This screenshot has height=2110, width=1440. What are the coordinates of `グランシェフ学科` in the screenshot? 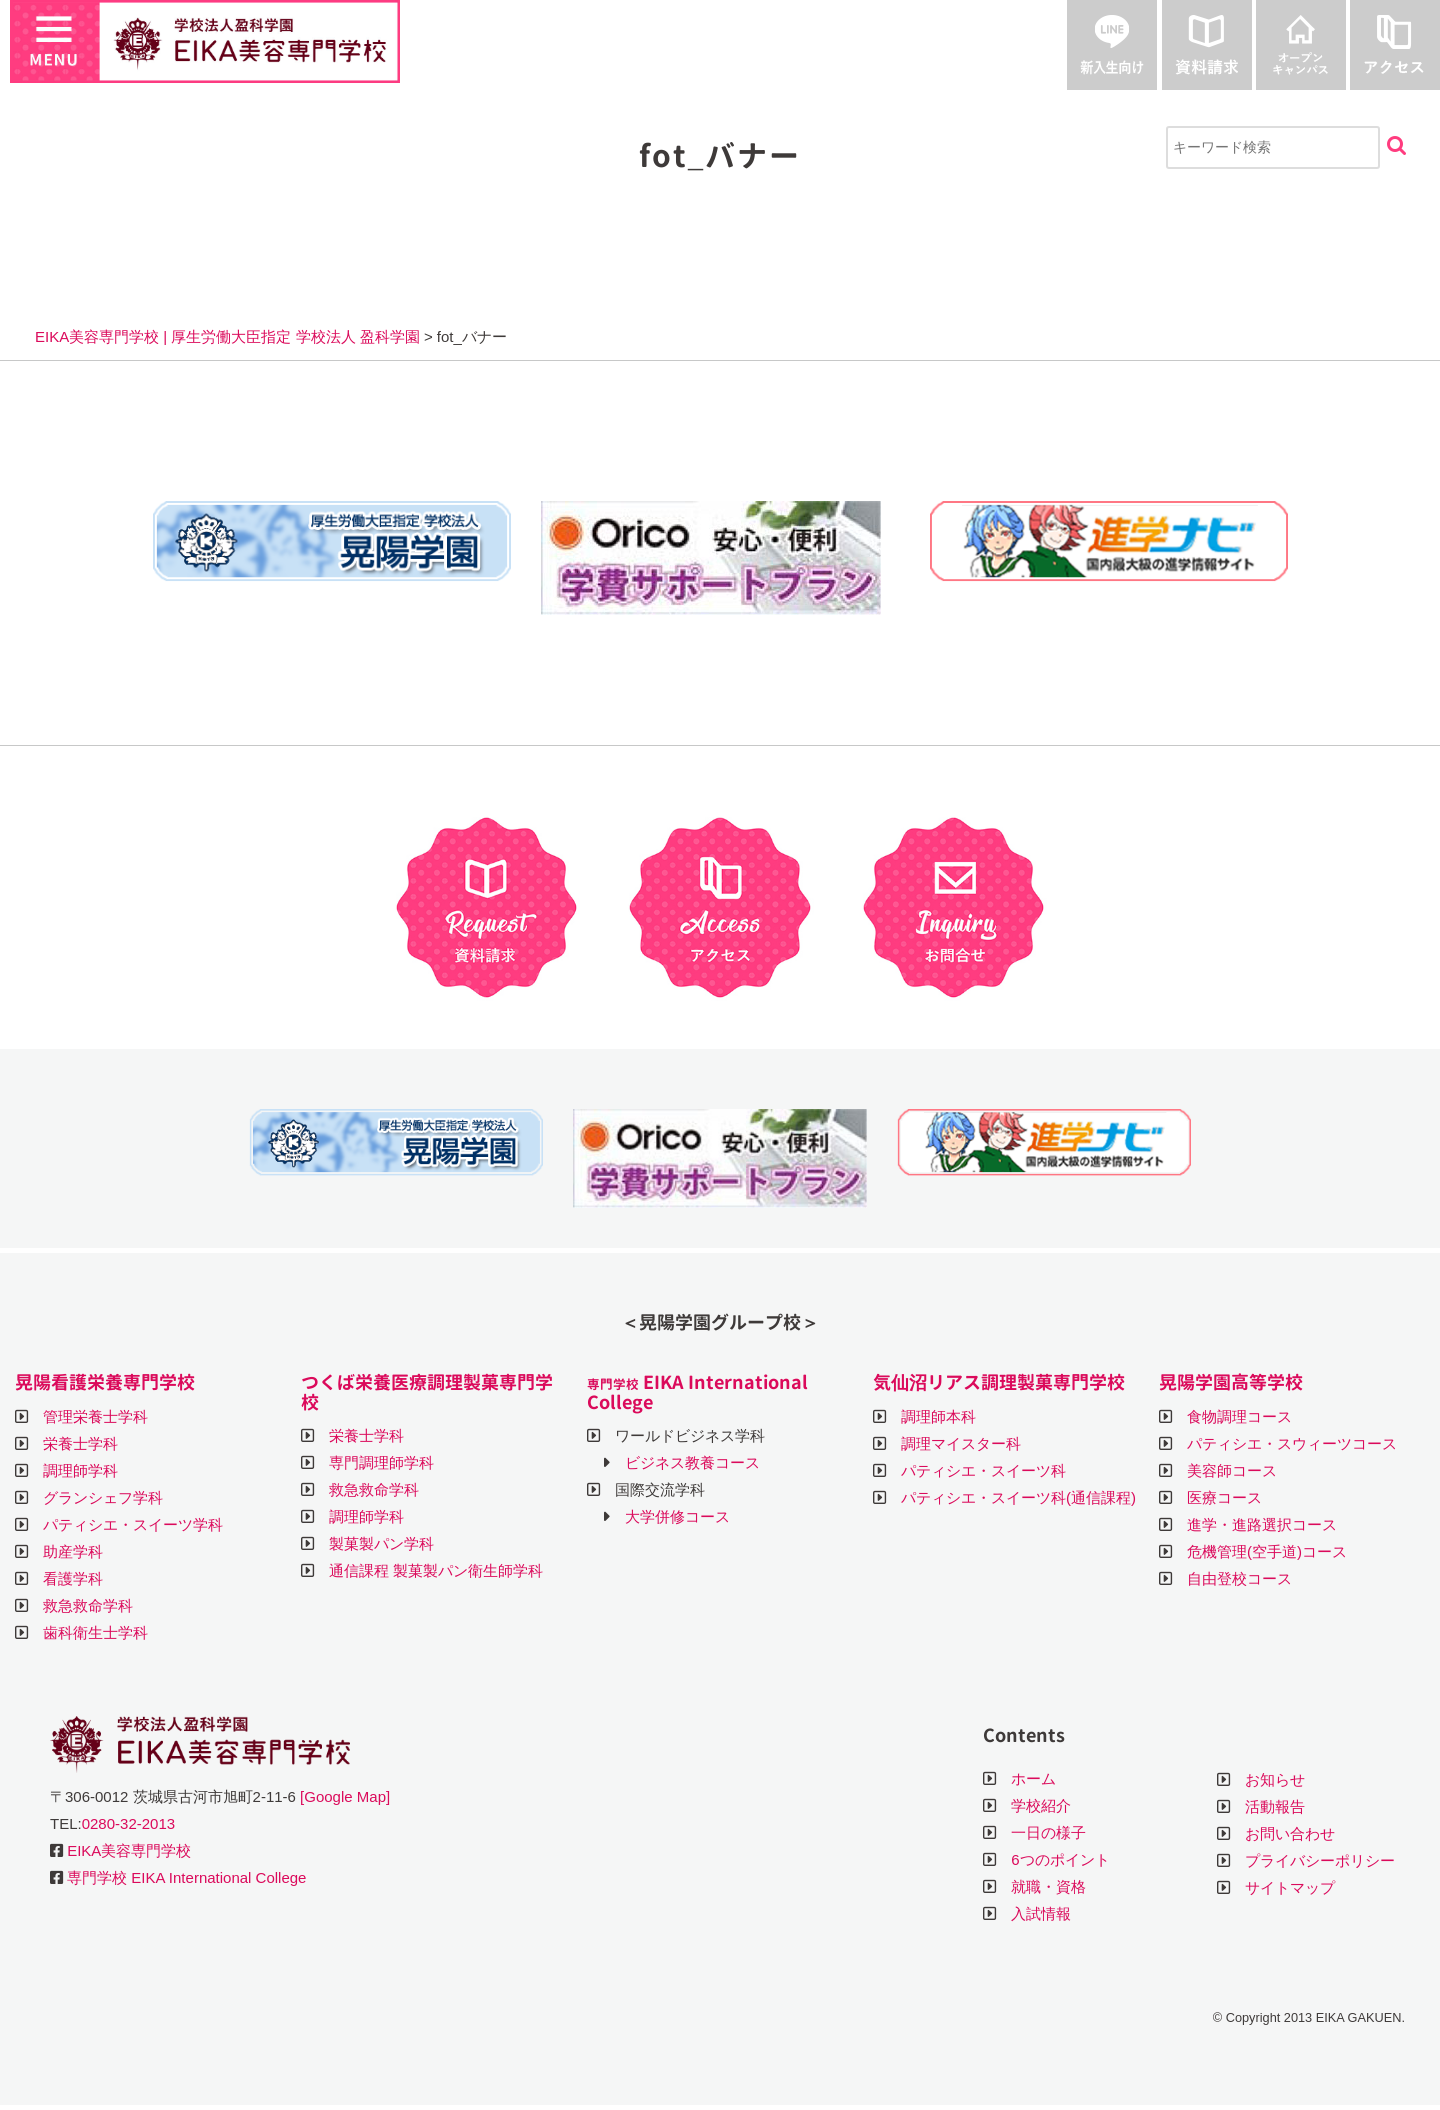 It's located at (103, 1497).